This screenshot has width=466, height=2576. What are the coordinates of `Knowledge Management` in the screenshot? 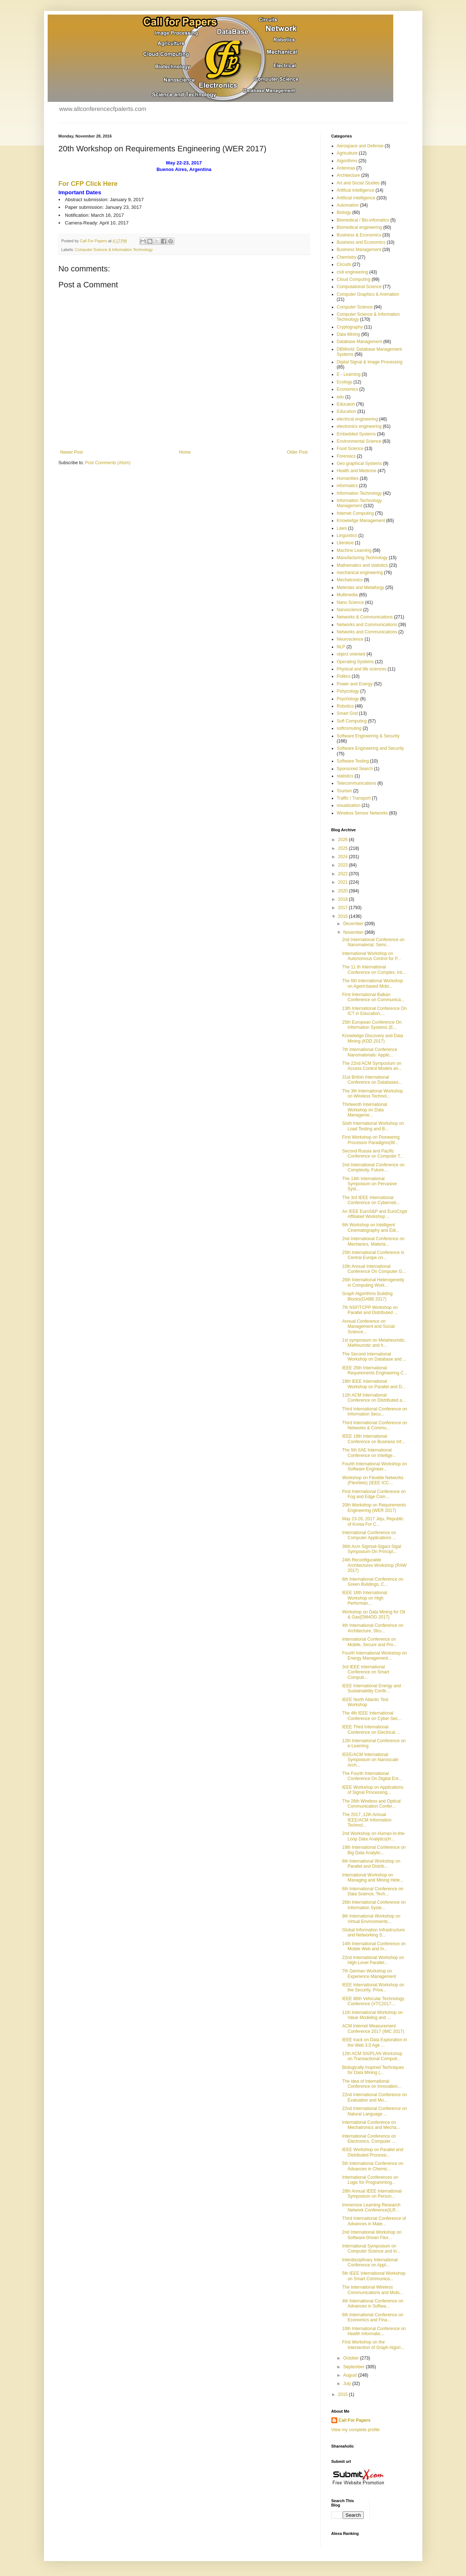 It's located at (361, 520).